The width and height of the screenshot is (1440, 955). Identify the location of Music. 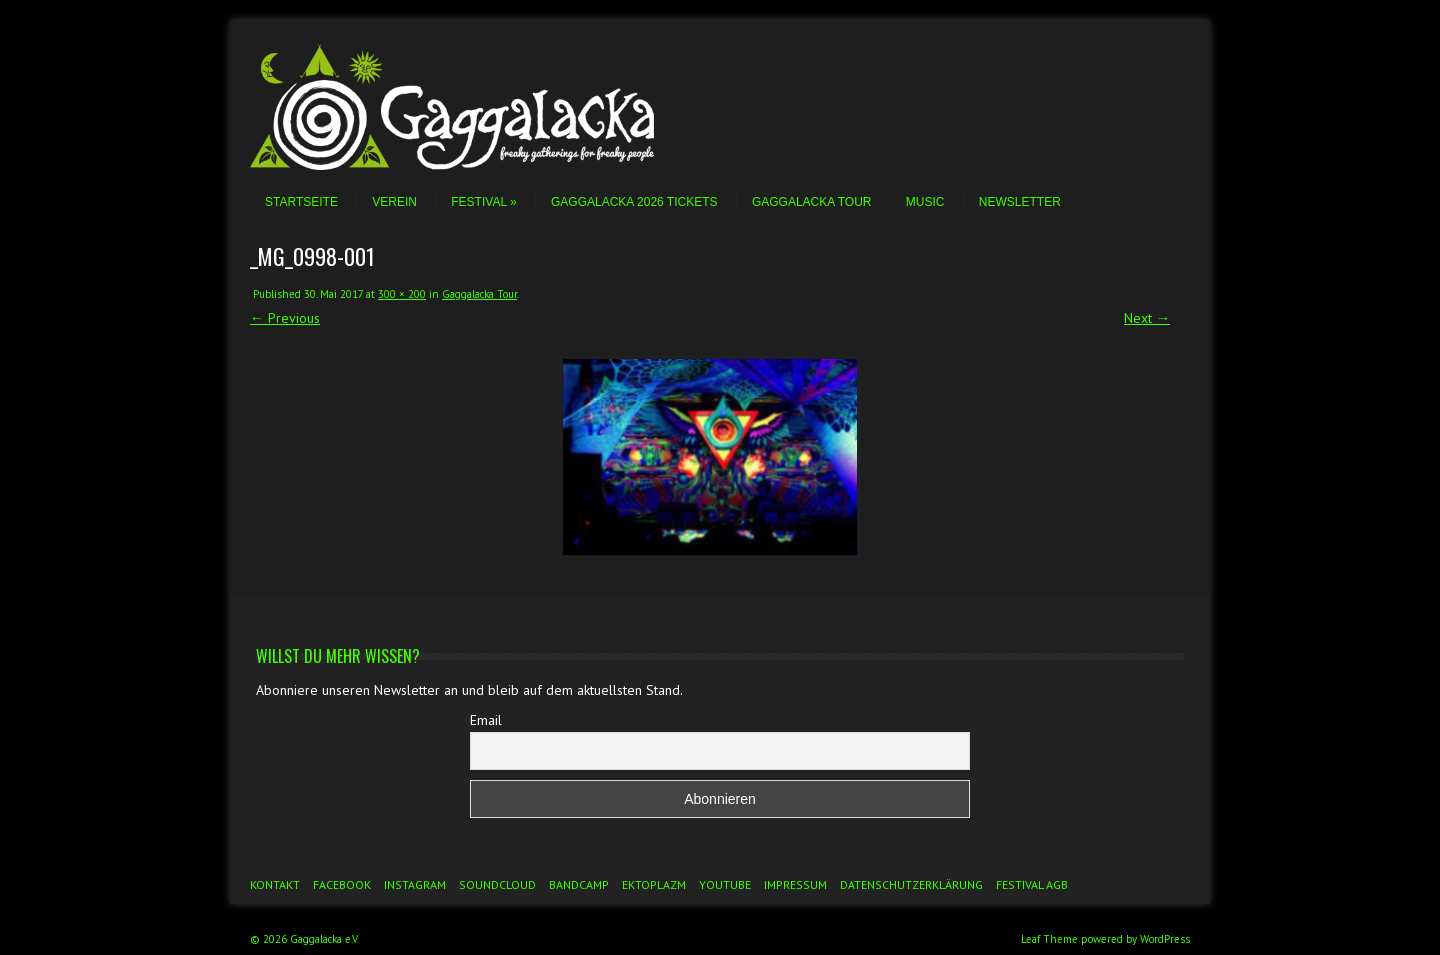
(925, 202).